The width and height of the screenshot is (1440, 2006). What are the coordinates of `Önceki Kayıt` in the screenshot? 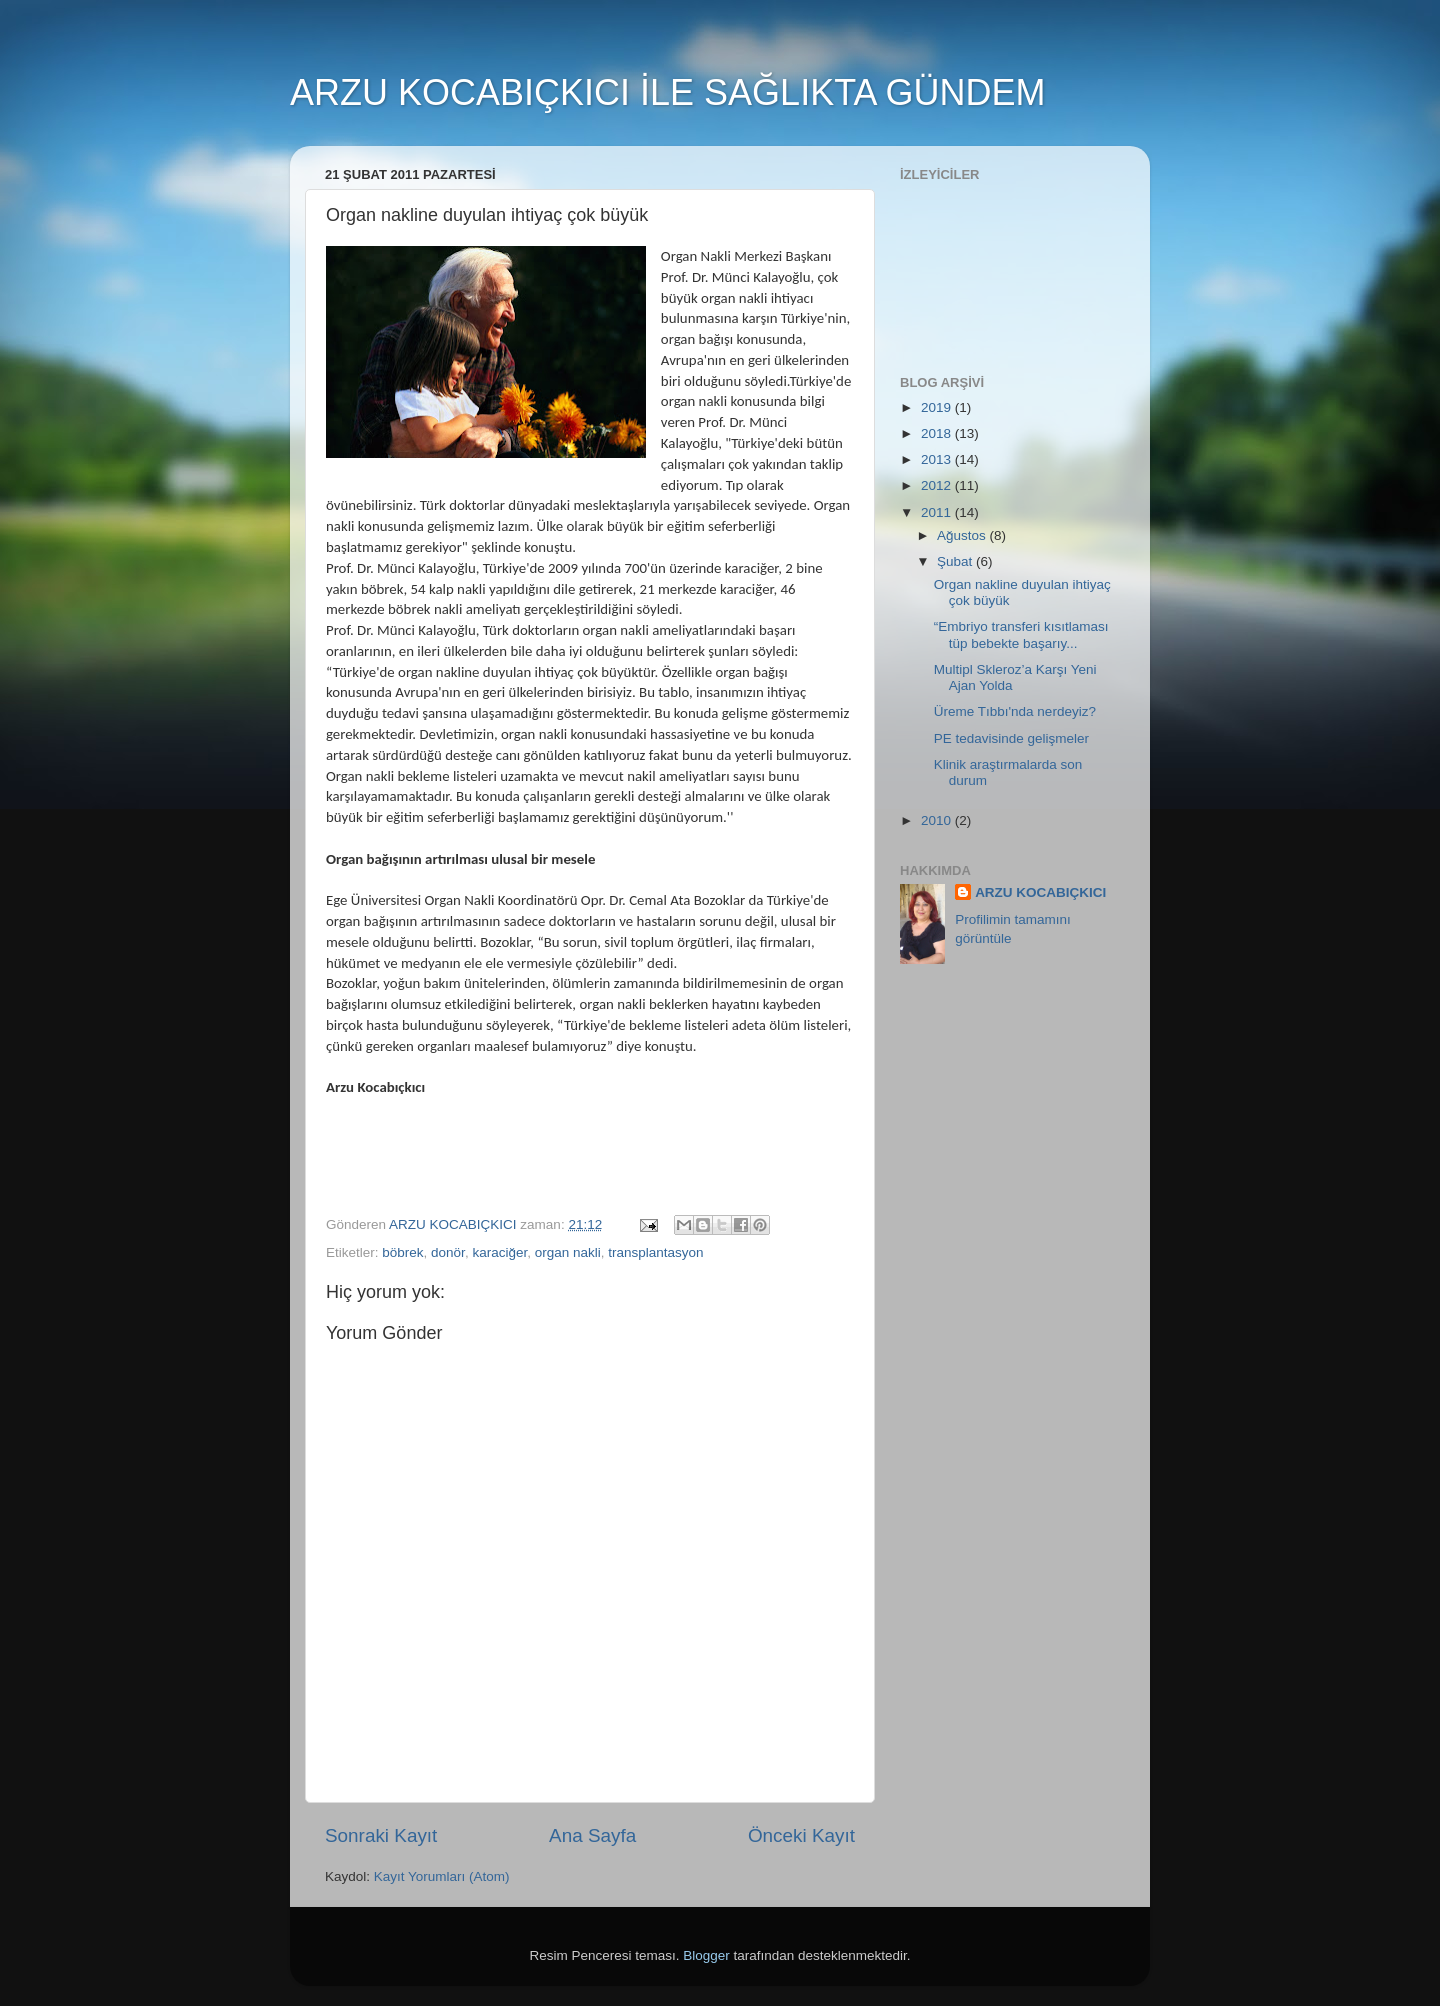 It's located at (801, 1835).